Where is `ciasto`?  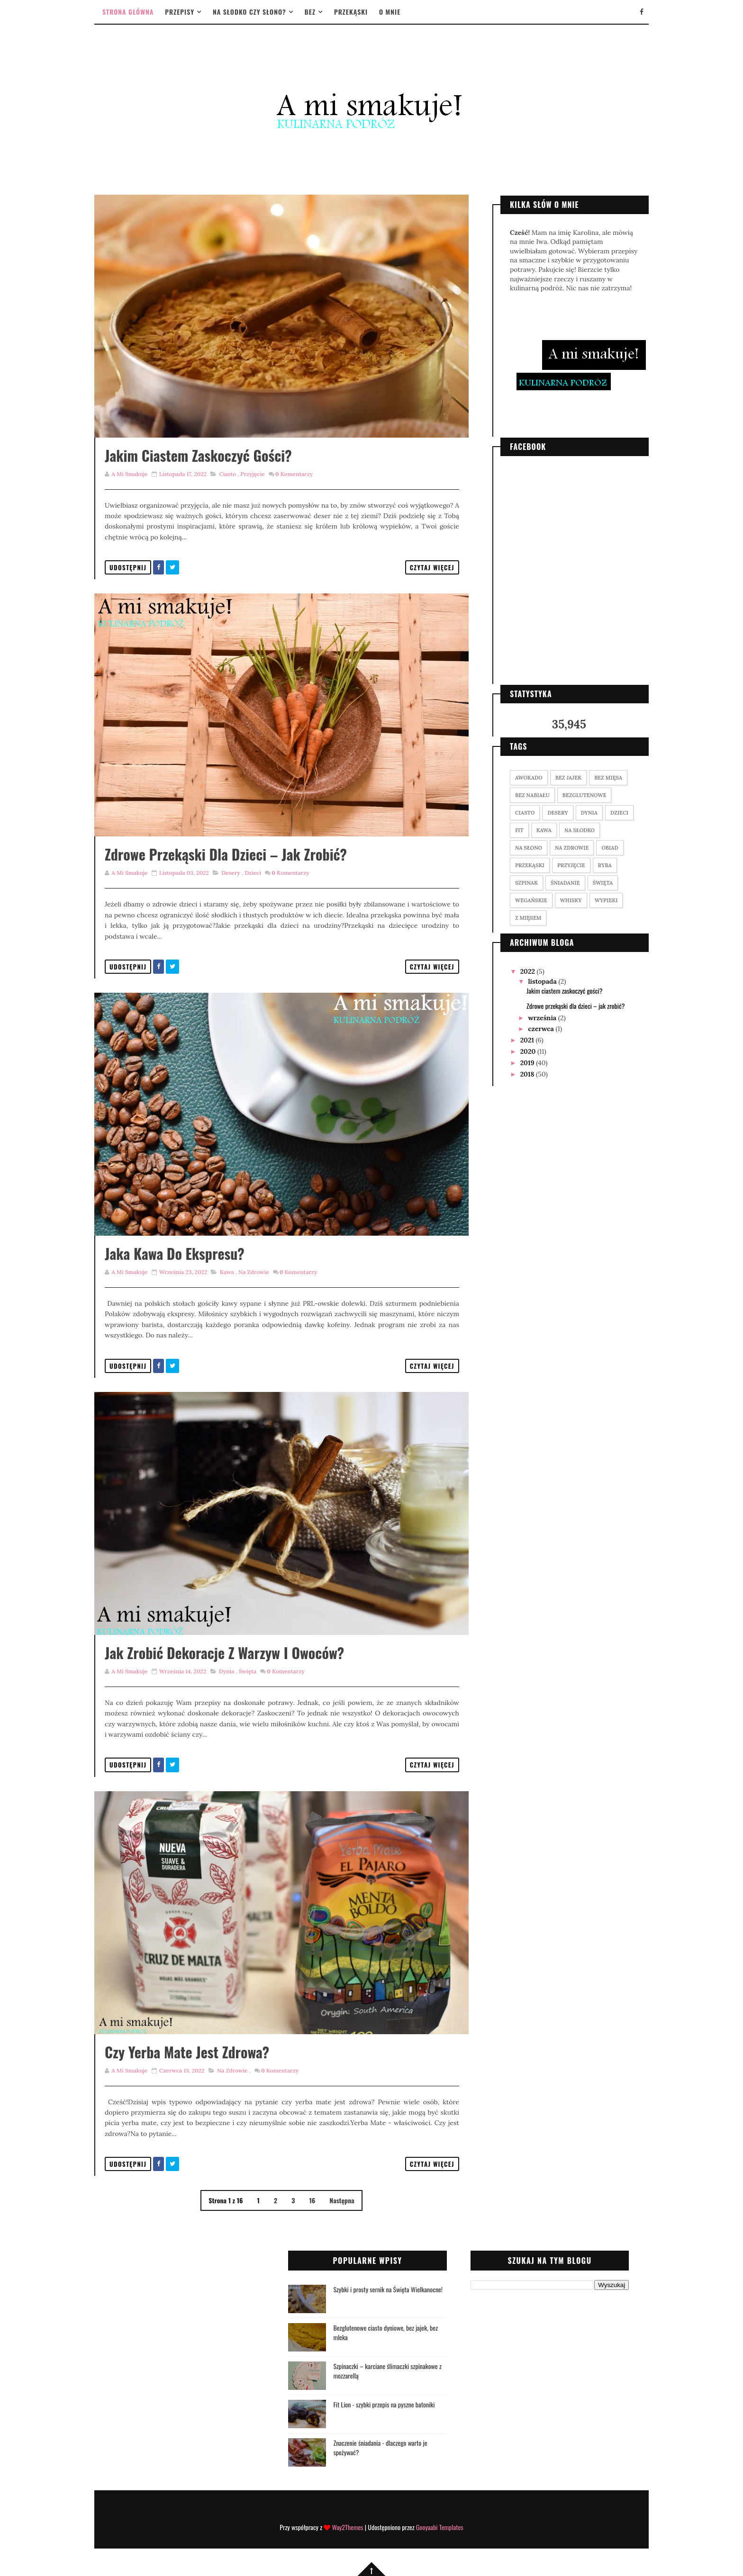
ciasto is located at coordinates (227, 473).